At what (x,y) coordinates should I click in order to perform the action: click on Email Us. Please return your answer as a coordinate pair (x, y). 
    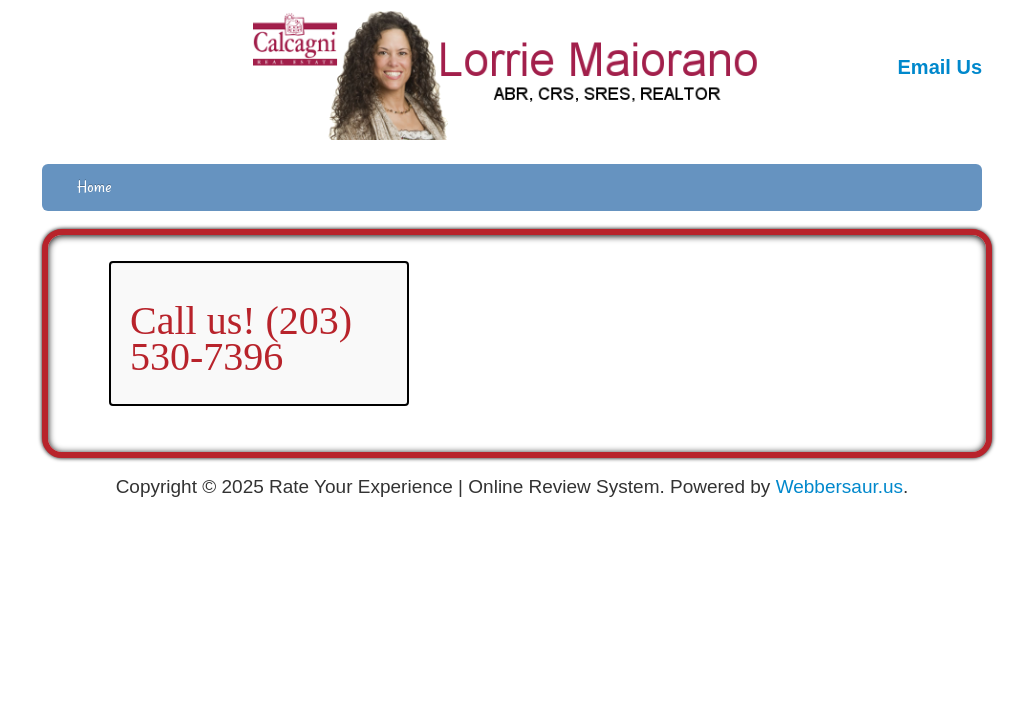
    Looking at the image, I should click on (940, 67).